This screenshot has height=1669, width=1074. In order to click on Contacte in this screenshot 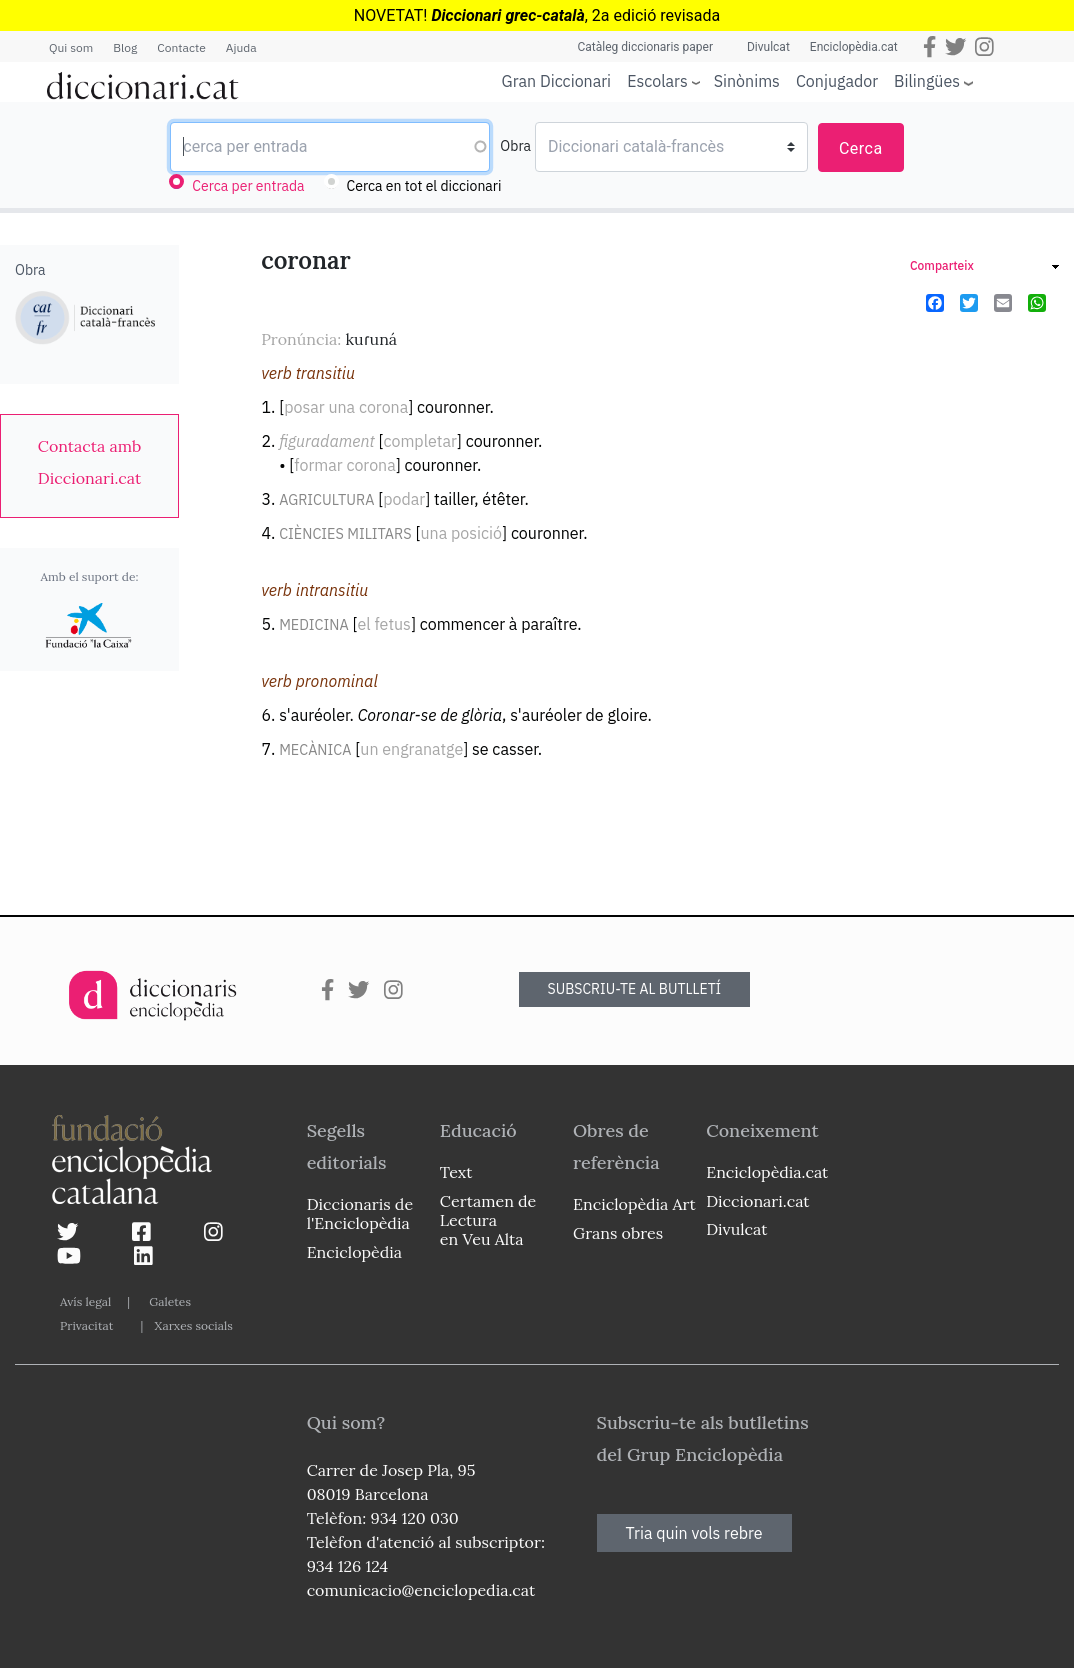, I will do `click(181, 47)`.